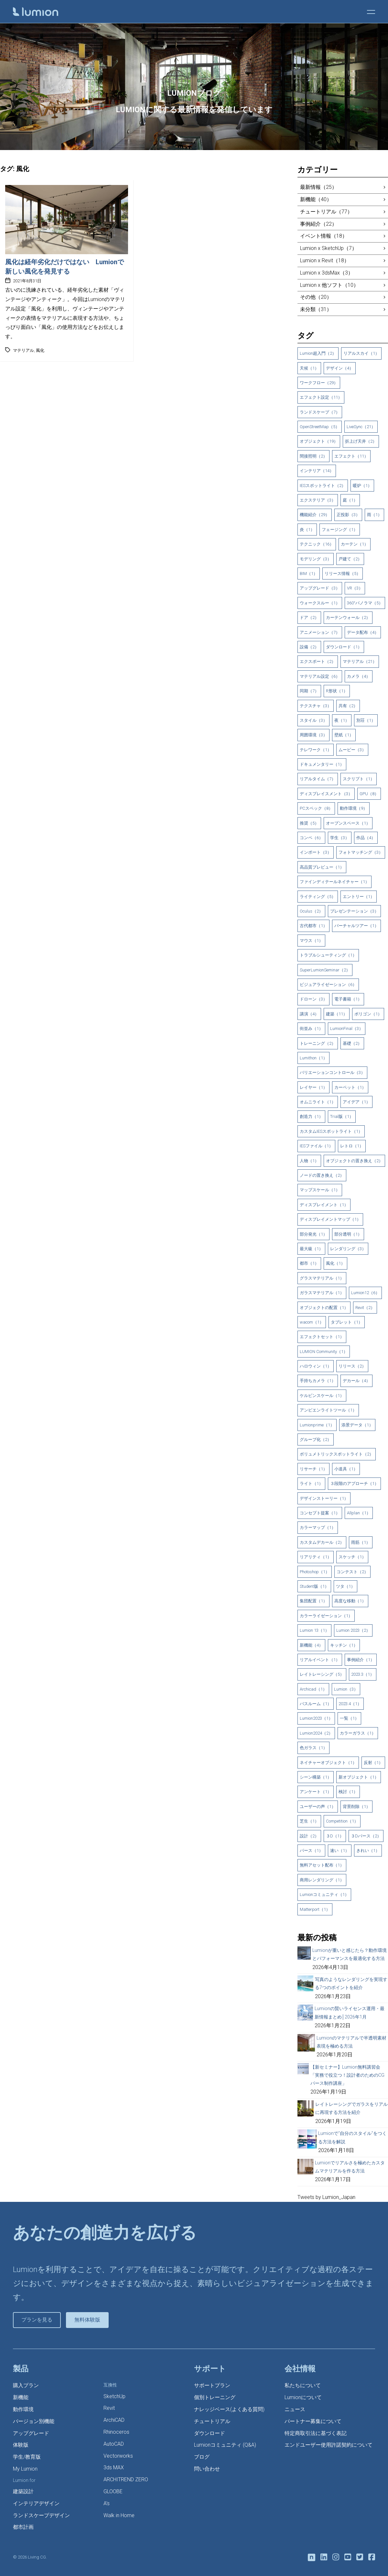 This screenshot has width=388, height=2576. I want to click on BIM（1）, so click(309, 573).